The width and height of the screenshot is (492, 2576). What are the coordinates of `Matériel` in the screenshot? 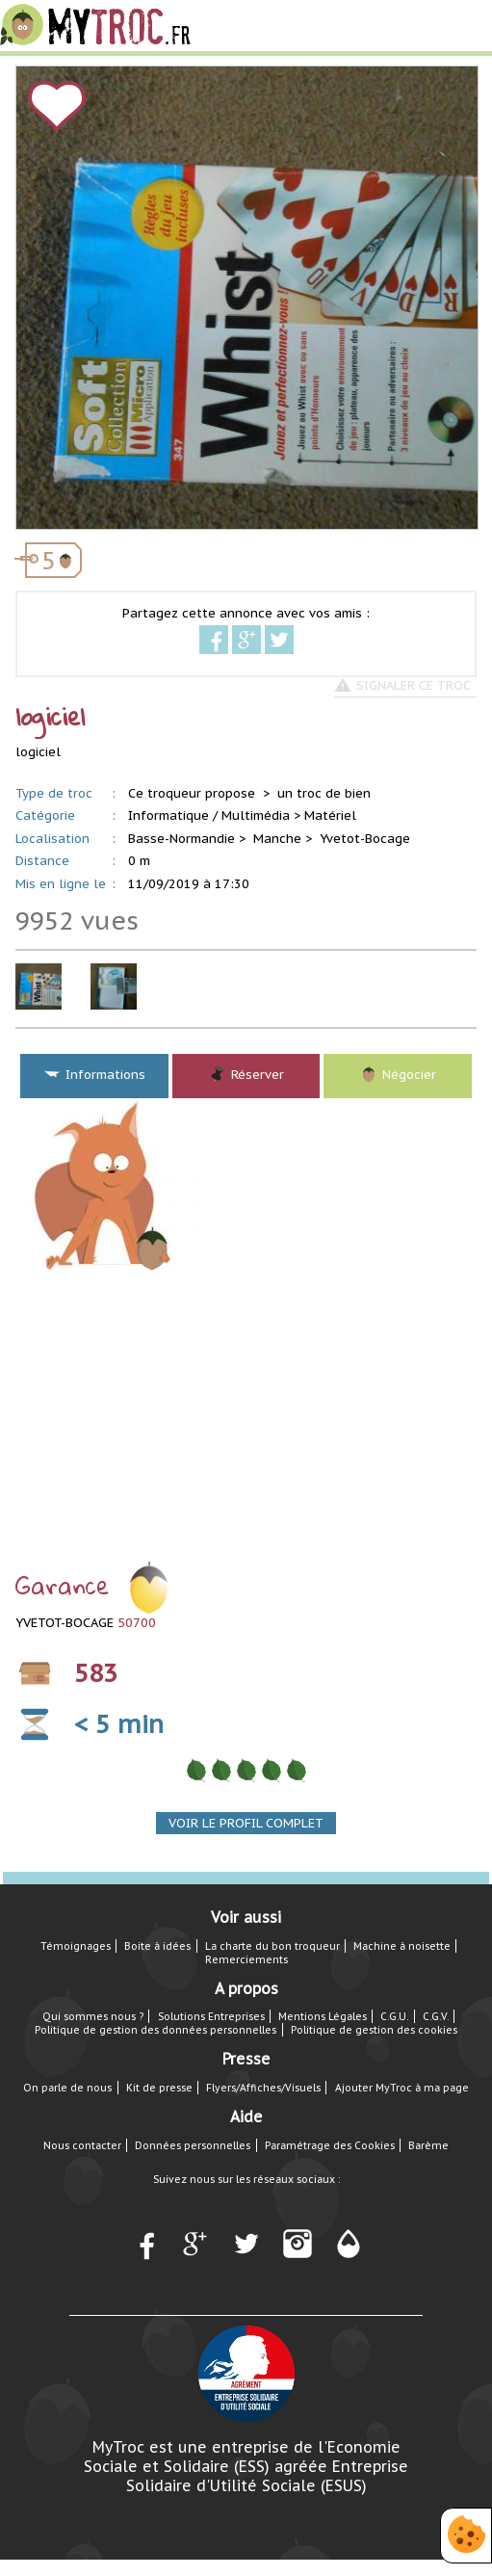 It's located at (330, 815).